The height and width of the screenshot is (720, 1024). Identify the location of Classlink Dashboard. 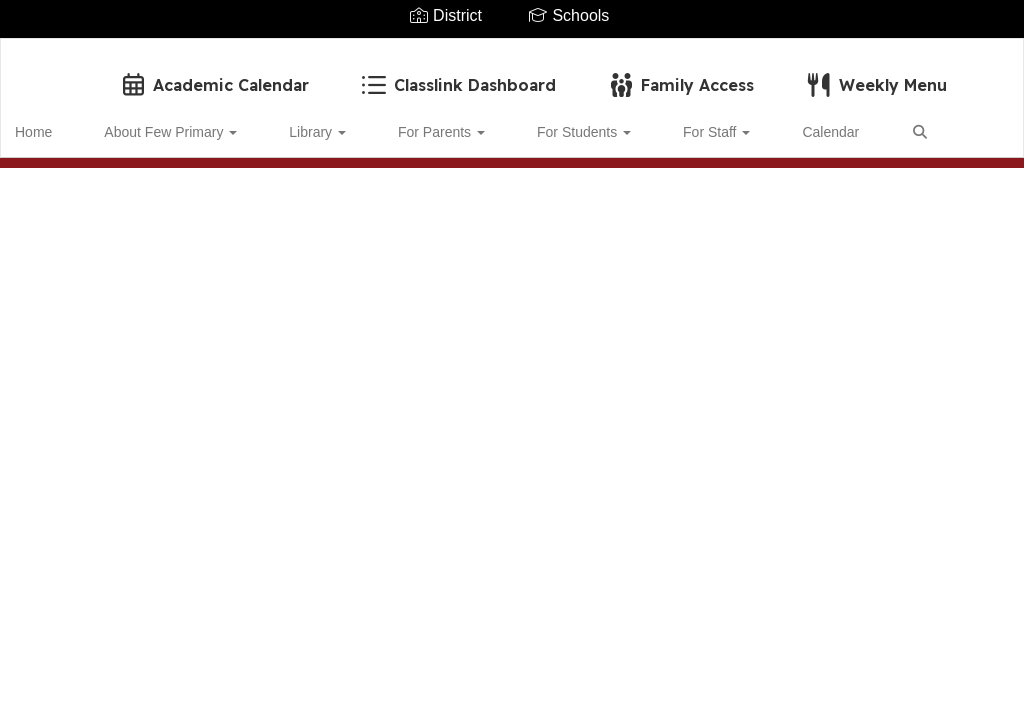
(457, 75).